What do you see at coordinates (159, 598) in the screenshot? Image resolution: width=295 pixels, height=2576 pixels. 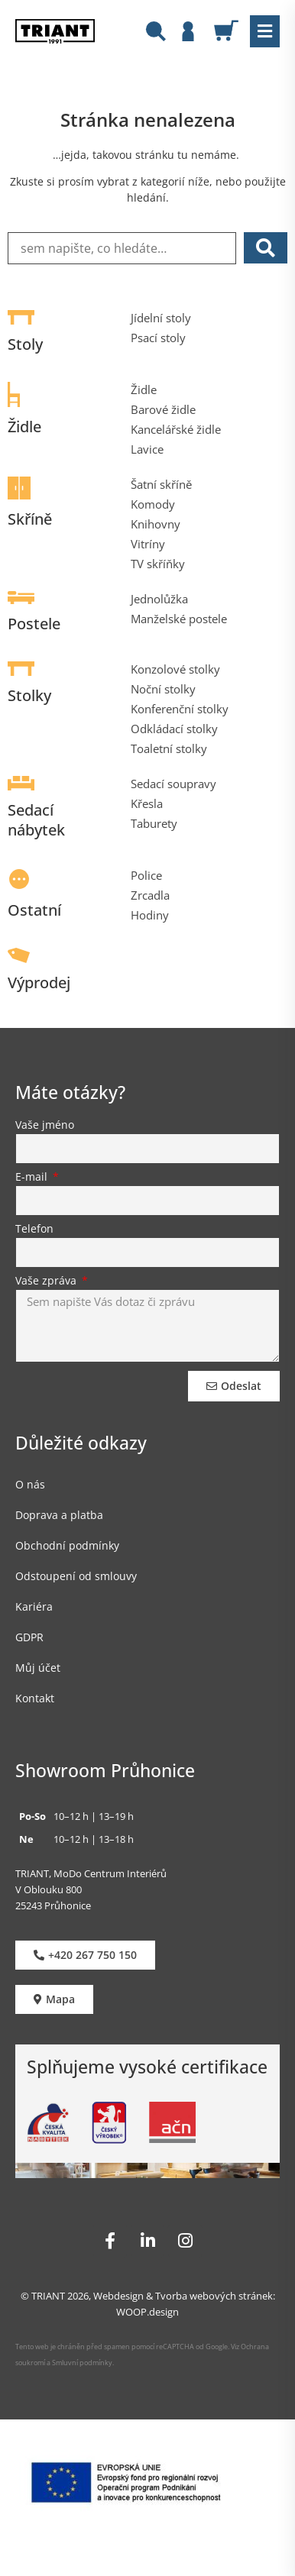 I see `Jednolůžka` at bounding box center [159, 598].